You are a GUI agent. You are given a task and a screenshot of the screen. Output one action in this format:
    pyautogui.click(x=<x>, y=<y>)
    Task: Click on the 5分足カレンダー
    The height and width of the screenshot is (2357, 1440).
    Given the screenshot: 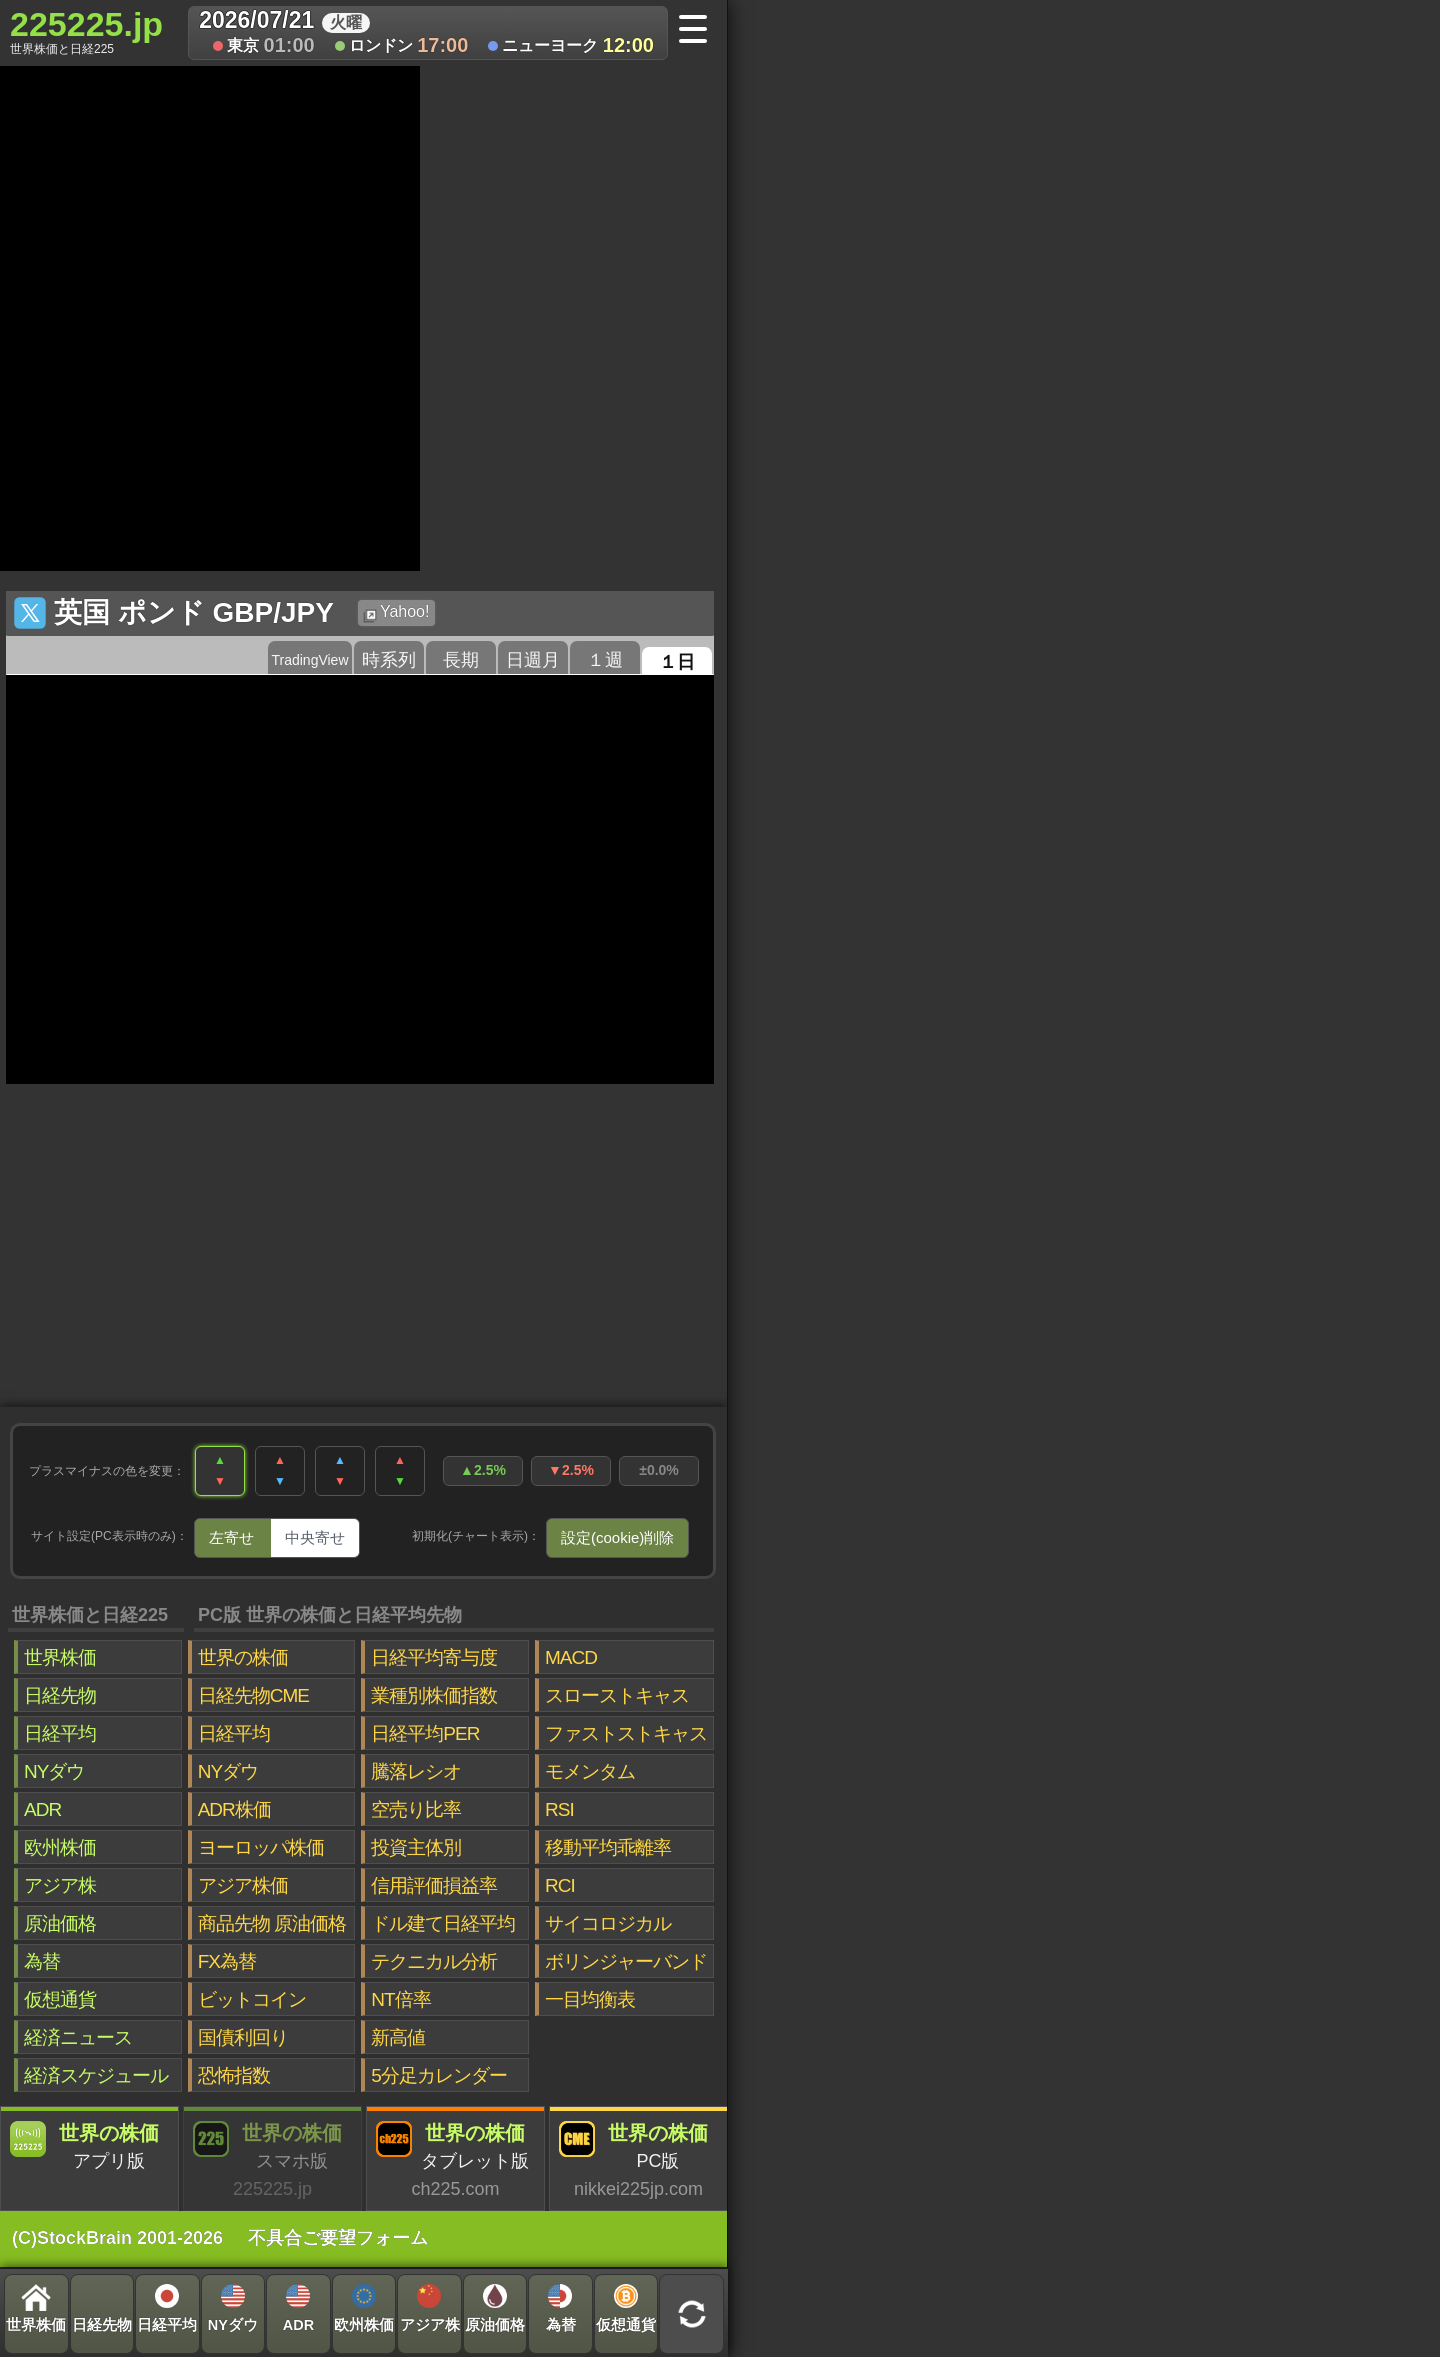 What is the action you would take?
    pyautogui.click(x=439, y=2075)
    